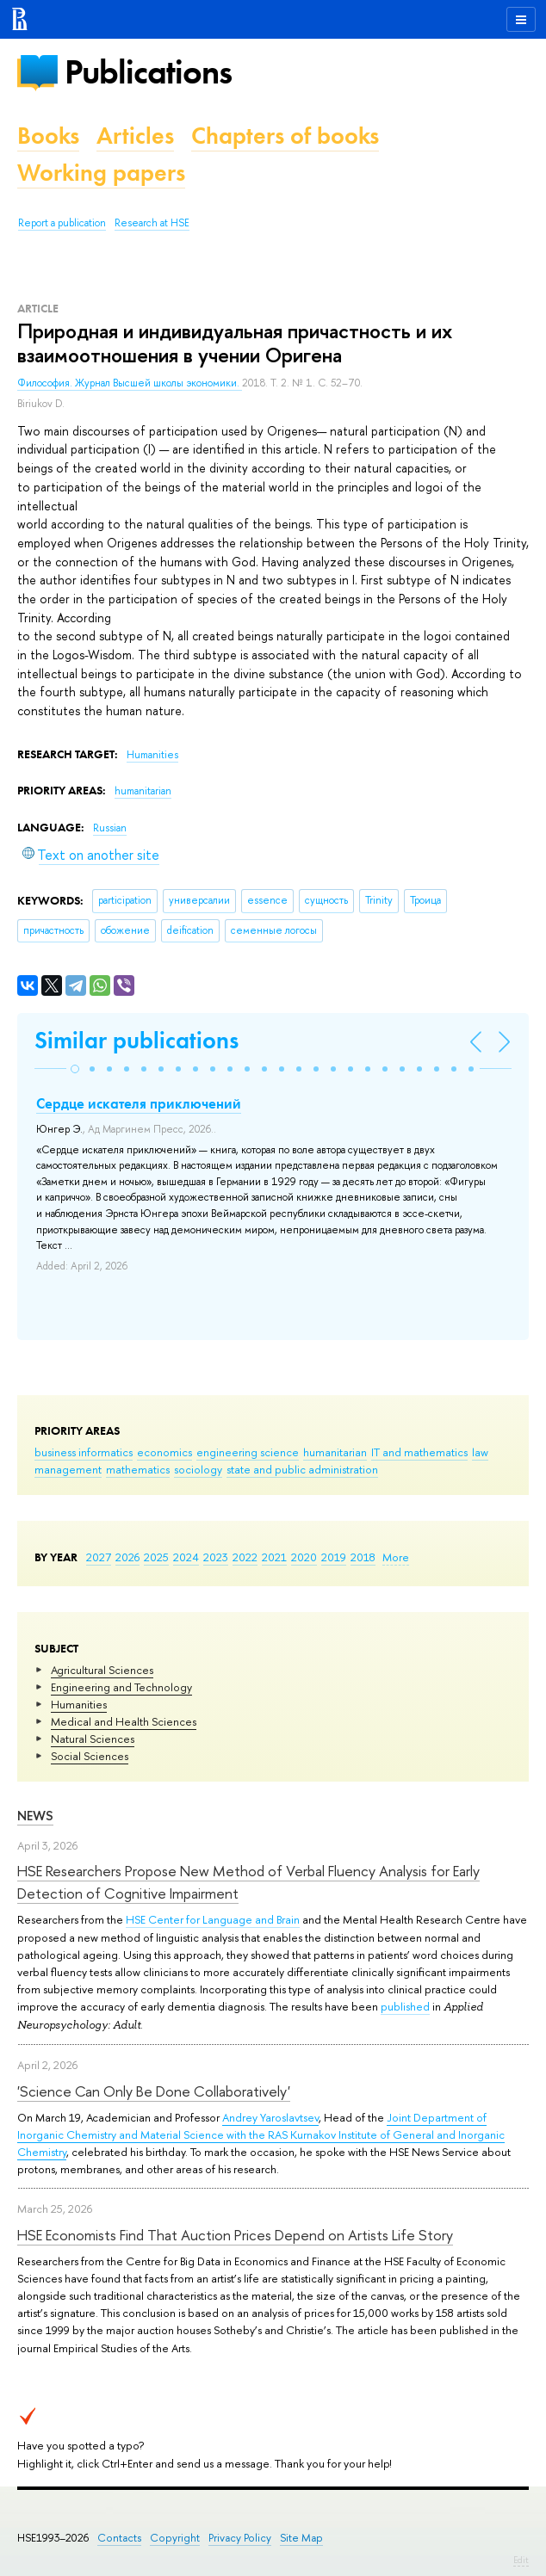 The height and width of the screenshot is (2576, 546). I want to click on published, so click(405, 2006).